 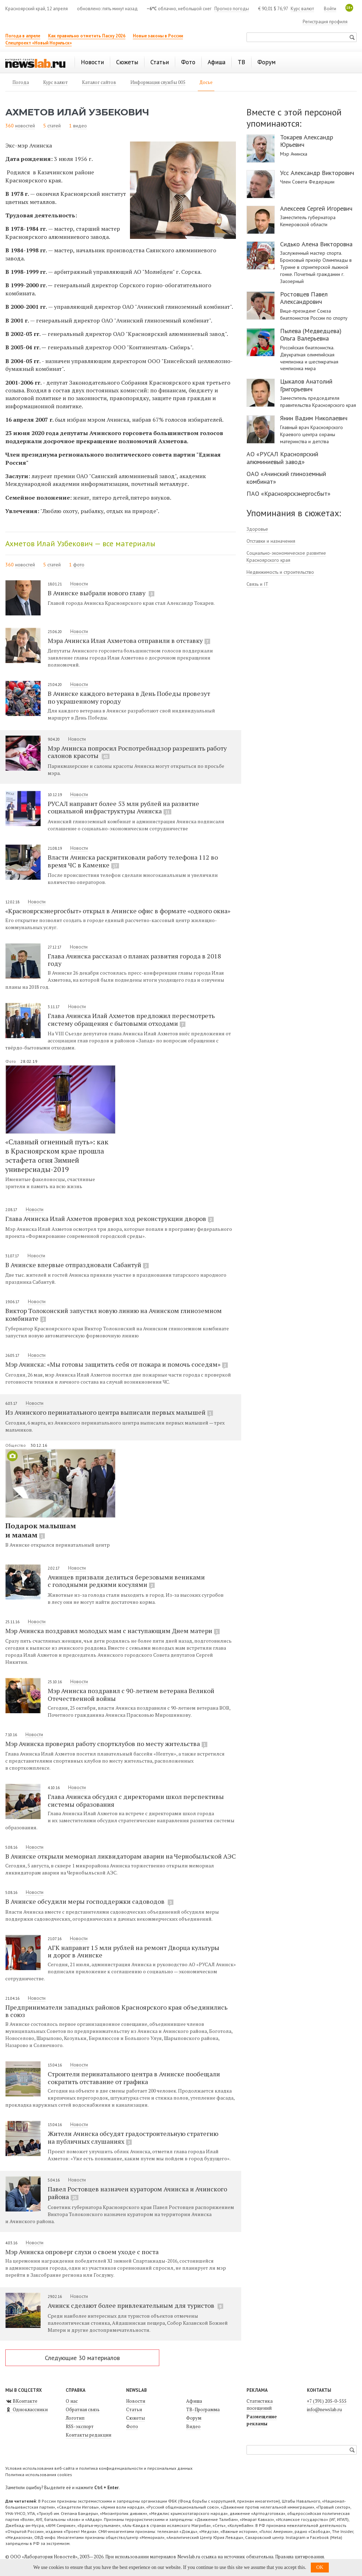 I want to click on Виктор Толоконский запустил новую линию на Ачинском глиноземном комбинате, so click(x=113, y=1314).